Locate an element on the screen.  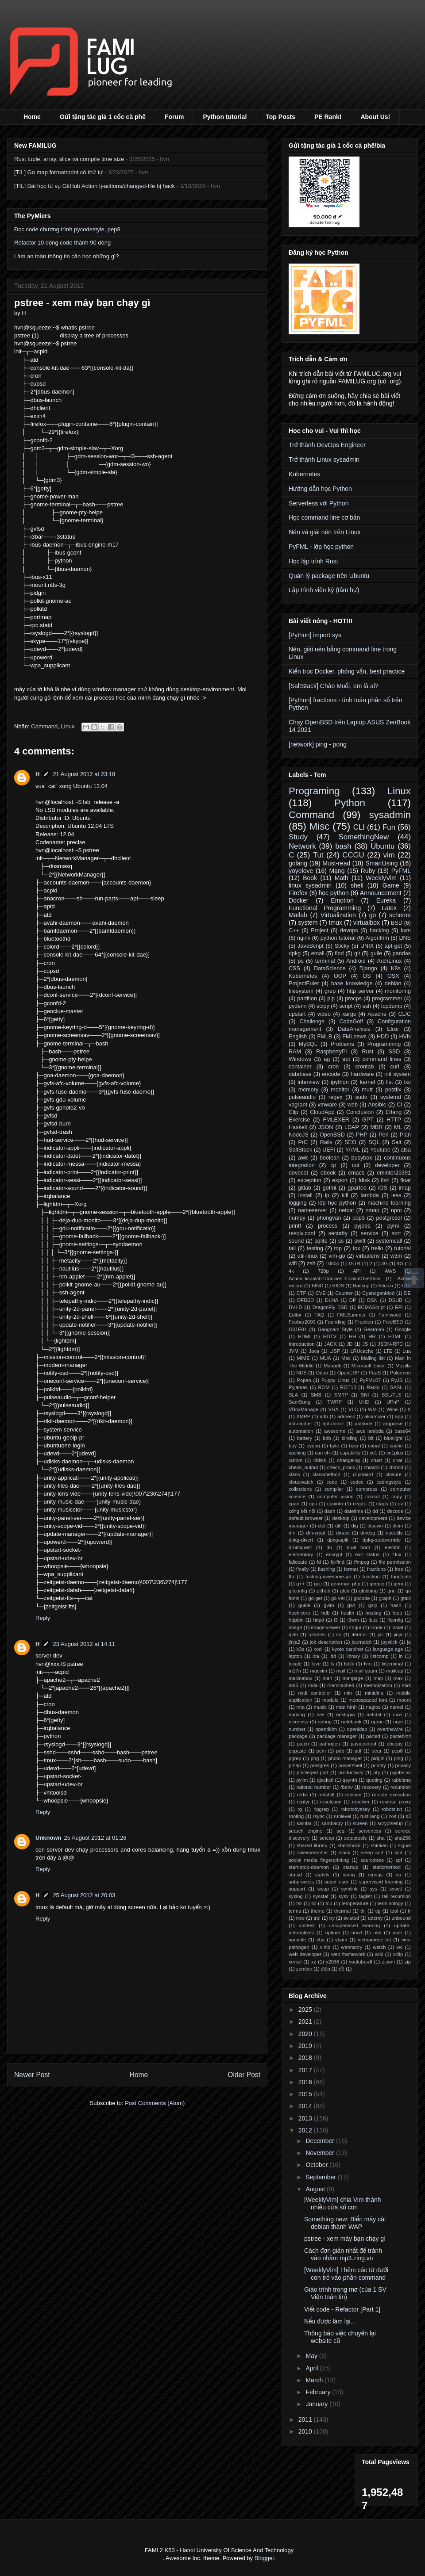
DSUB is located at coordinates (395, 1300).